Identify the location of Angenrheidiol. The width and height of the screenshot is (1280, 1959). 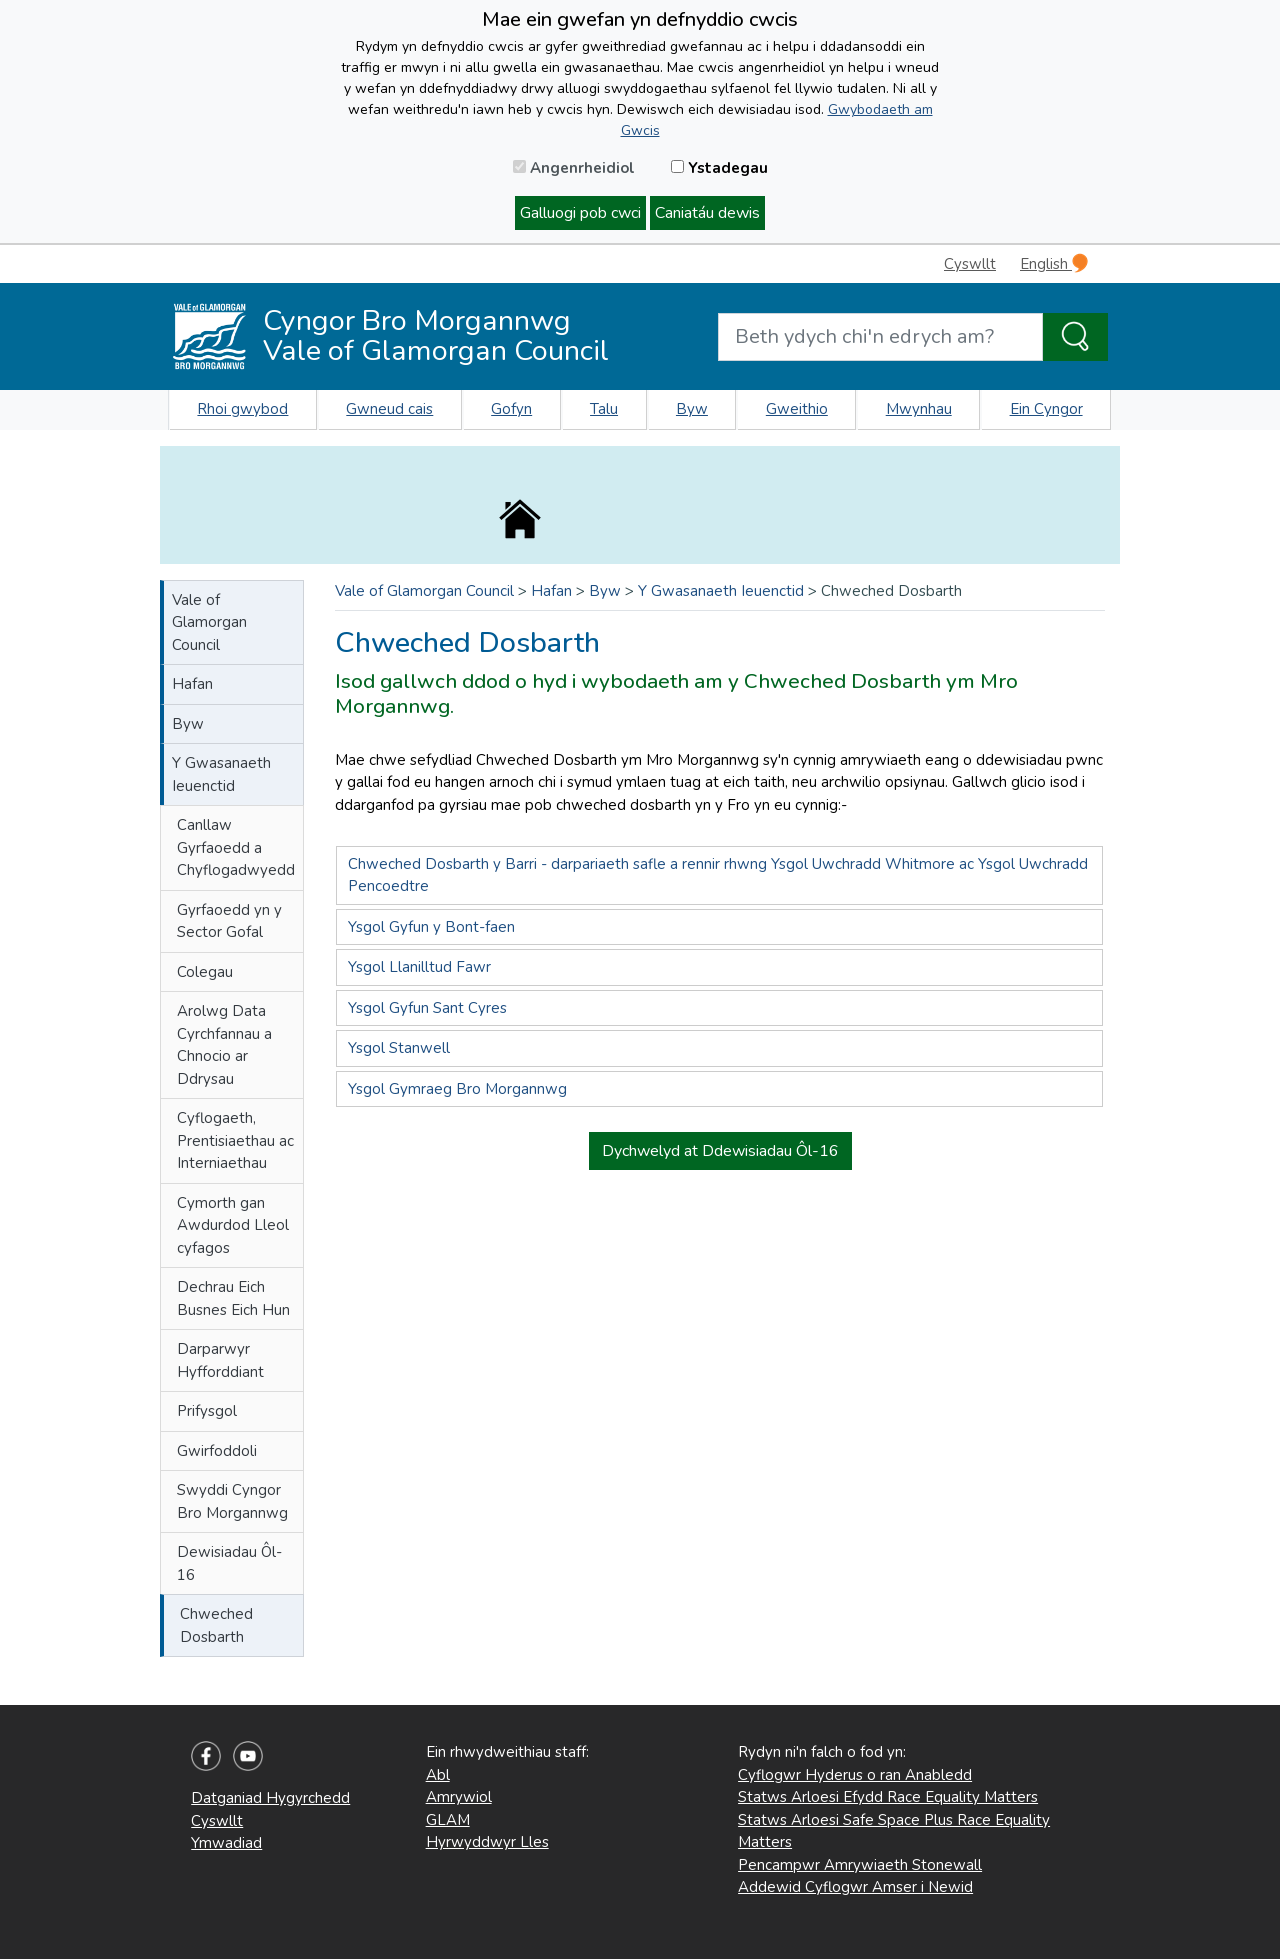
(574, 168).